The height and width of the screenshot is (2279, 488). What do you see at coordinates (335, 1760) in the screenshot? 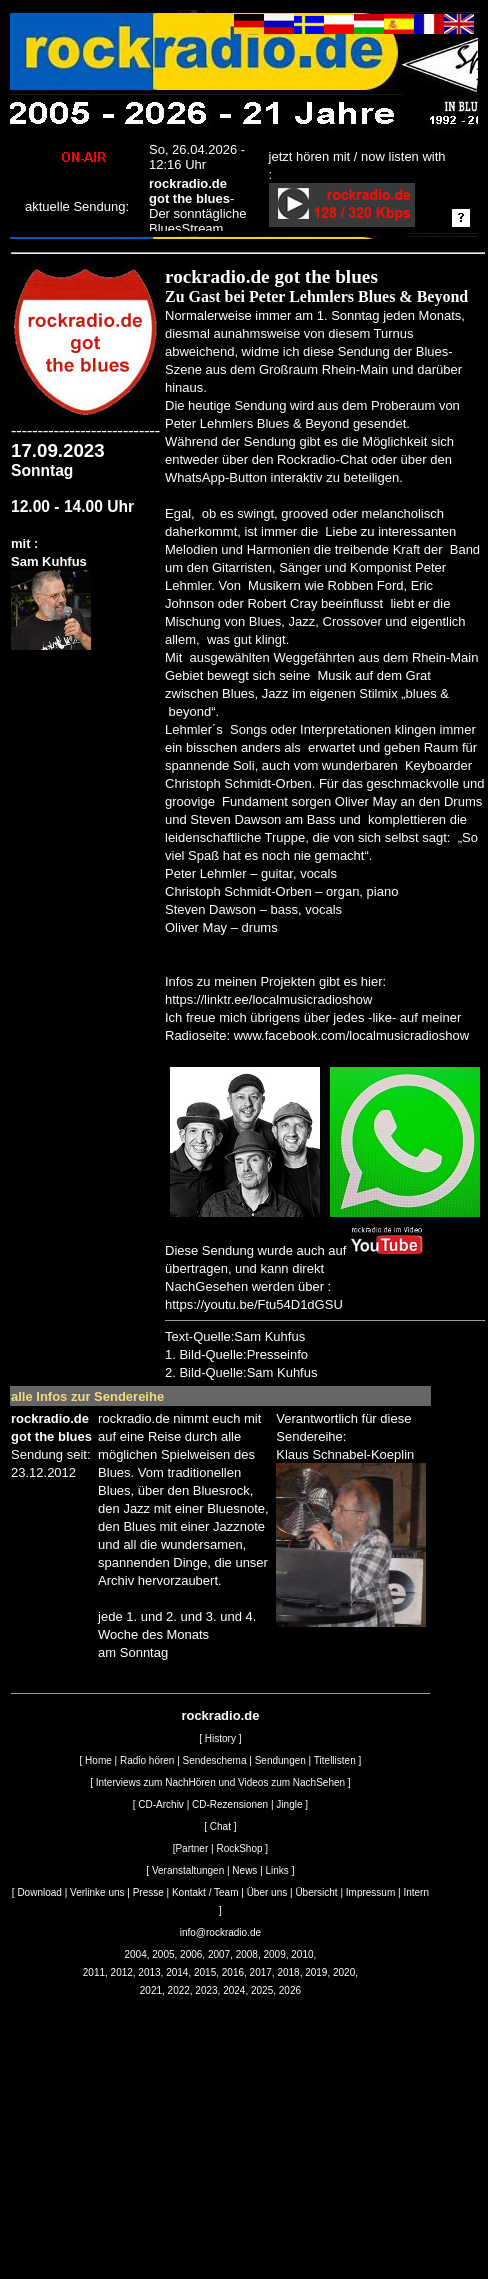
I see `Titellisten` at bounding box center [335, 1760].